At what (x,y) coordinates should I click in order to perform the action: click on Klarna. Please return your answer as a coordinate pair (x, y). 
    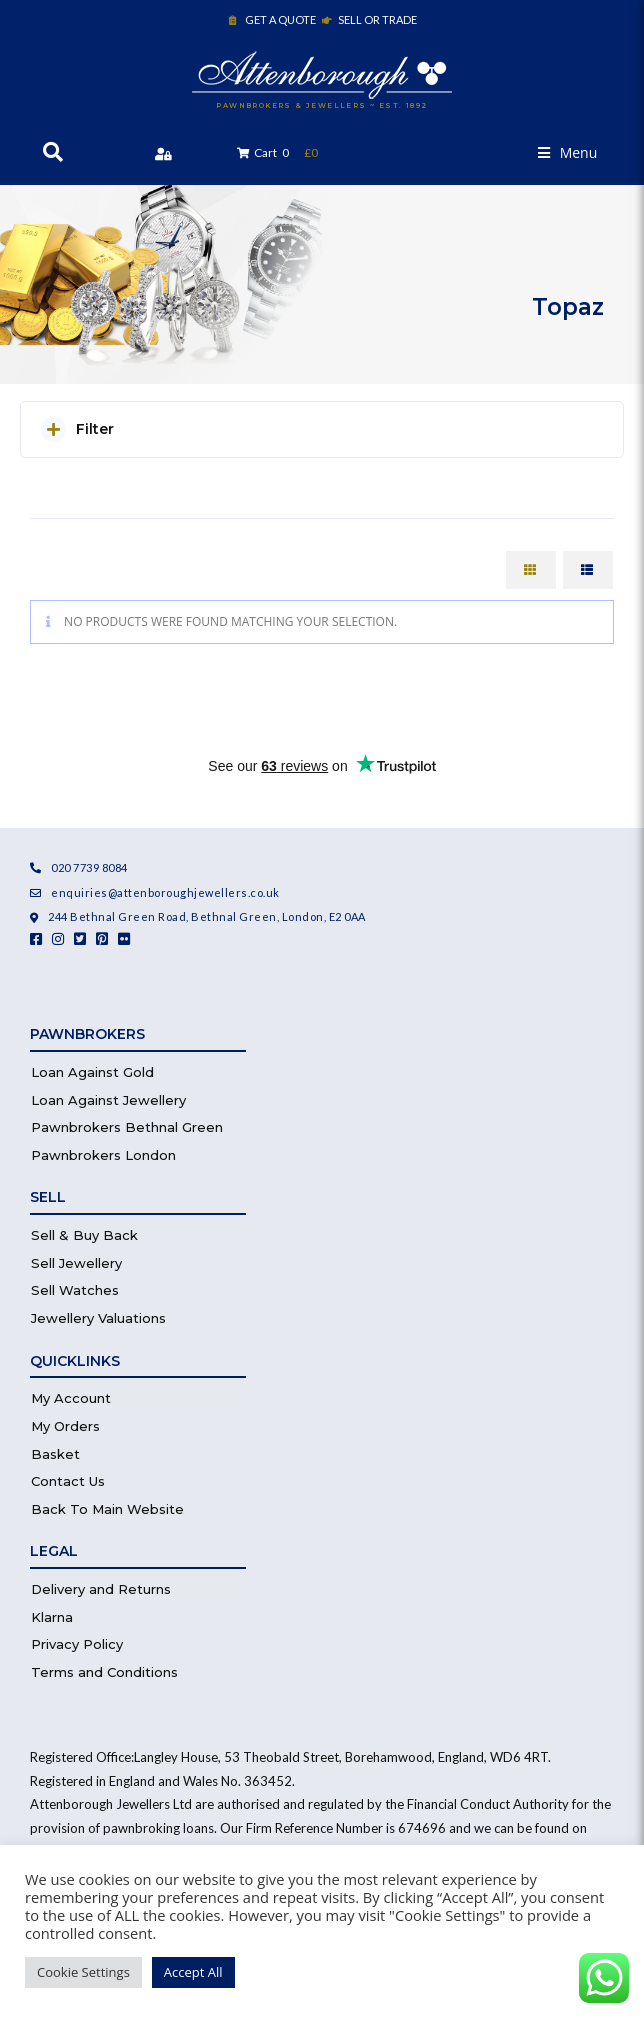
    Looking at the image, I should click on (52, 1617).